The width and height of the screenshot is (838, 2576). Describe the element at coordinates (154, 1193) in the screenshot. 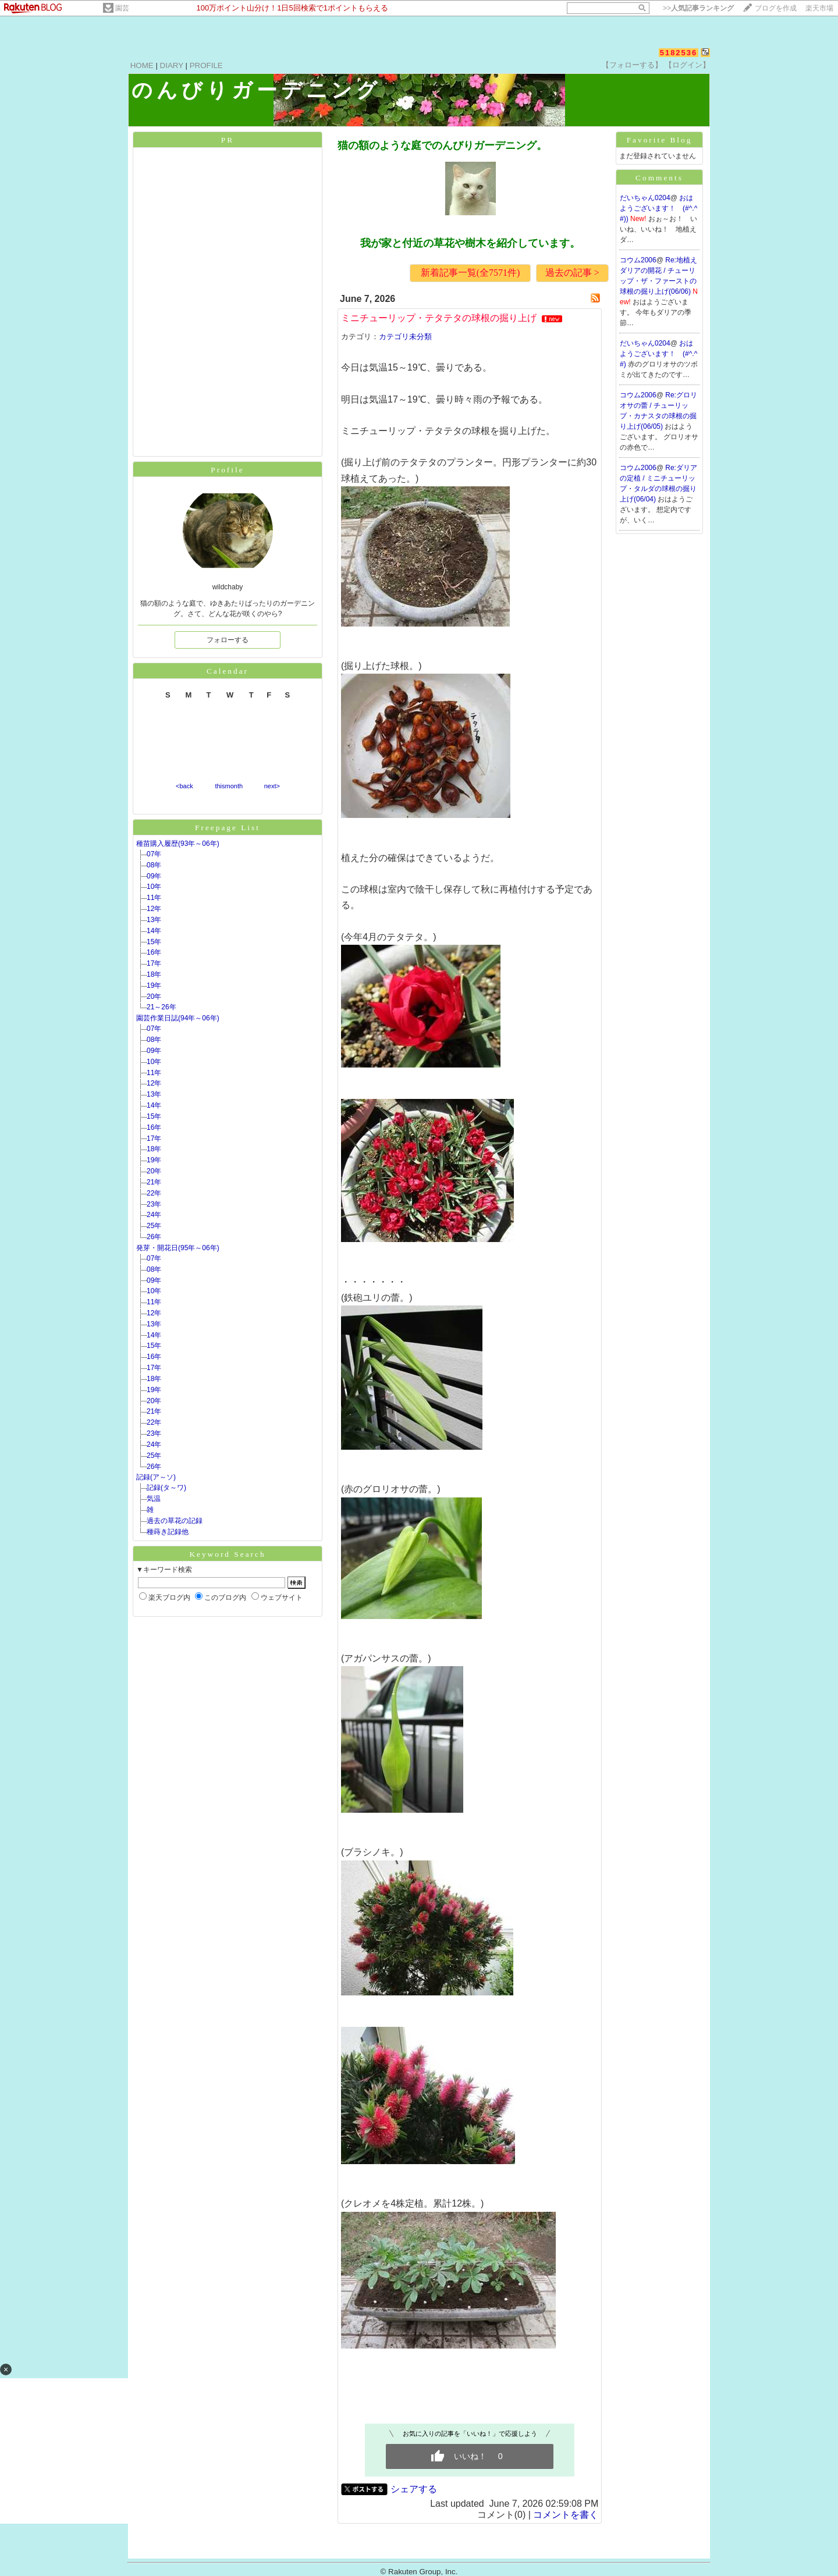

I see `22年` at that location.